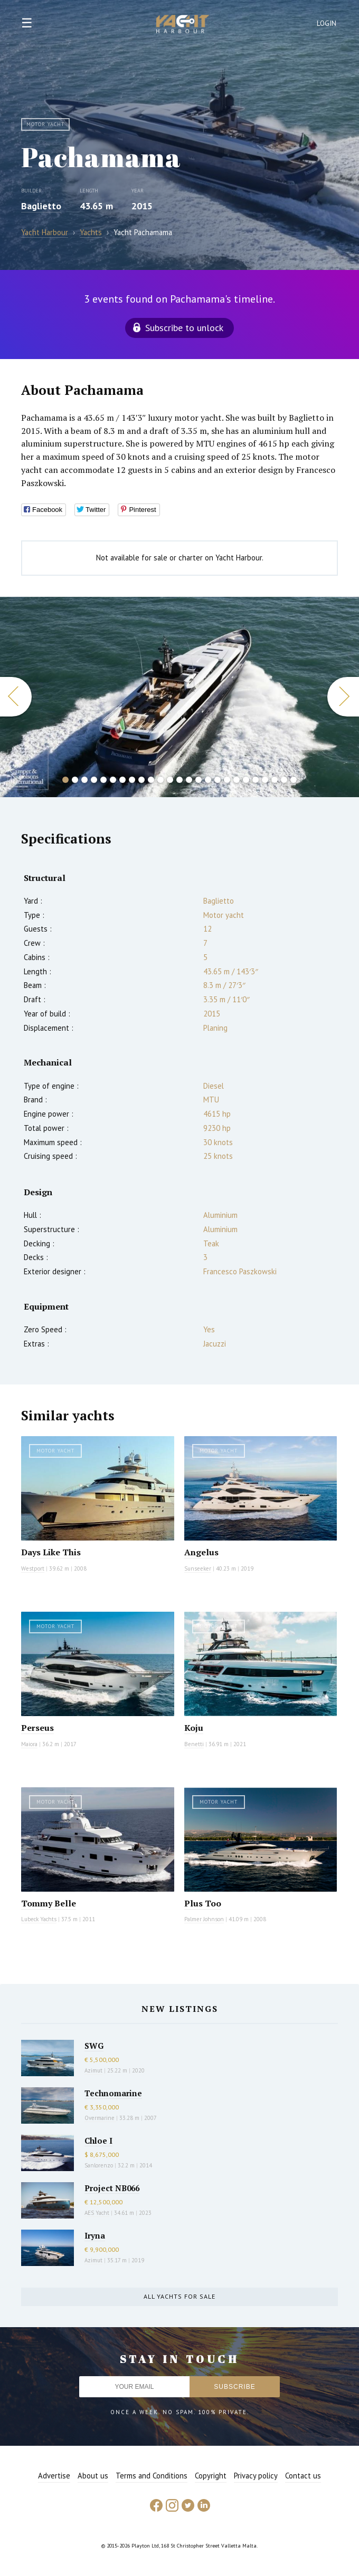 The width and height of the screenshot is (359, 2576). Describe the element at coordinates (210, 2476) in the screenshot. I see `Copyright` at that location.